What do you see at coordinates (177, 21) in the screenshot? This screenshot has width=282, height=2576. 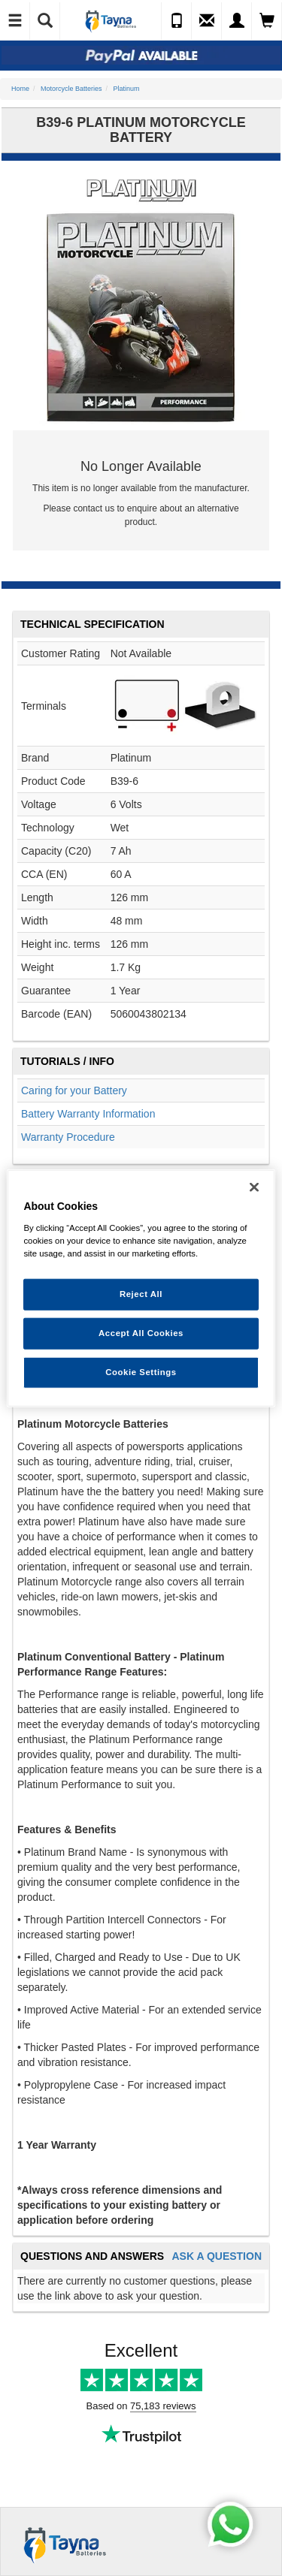 I see `[Call Us]` at bounding box center [177, 21].